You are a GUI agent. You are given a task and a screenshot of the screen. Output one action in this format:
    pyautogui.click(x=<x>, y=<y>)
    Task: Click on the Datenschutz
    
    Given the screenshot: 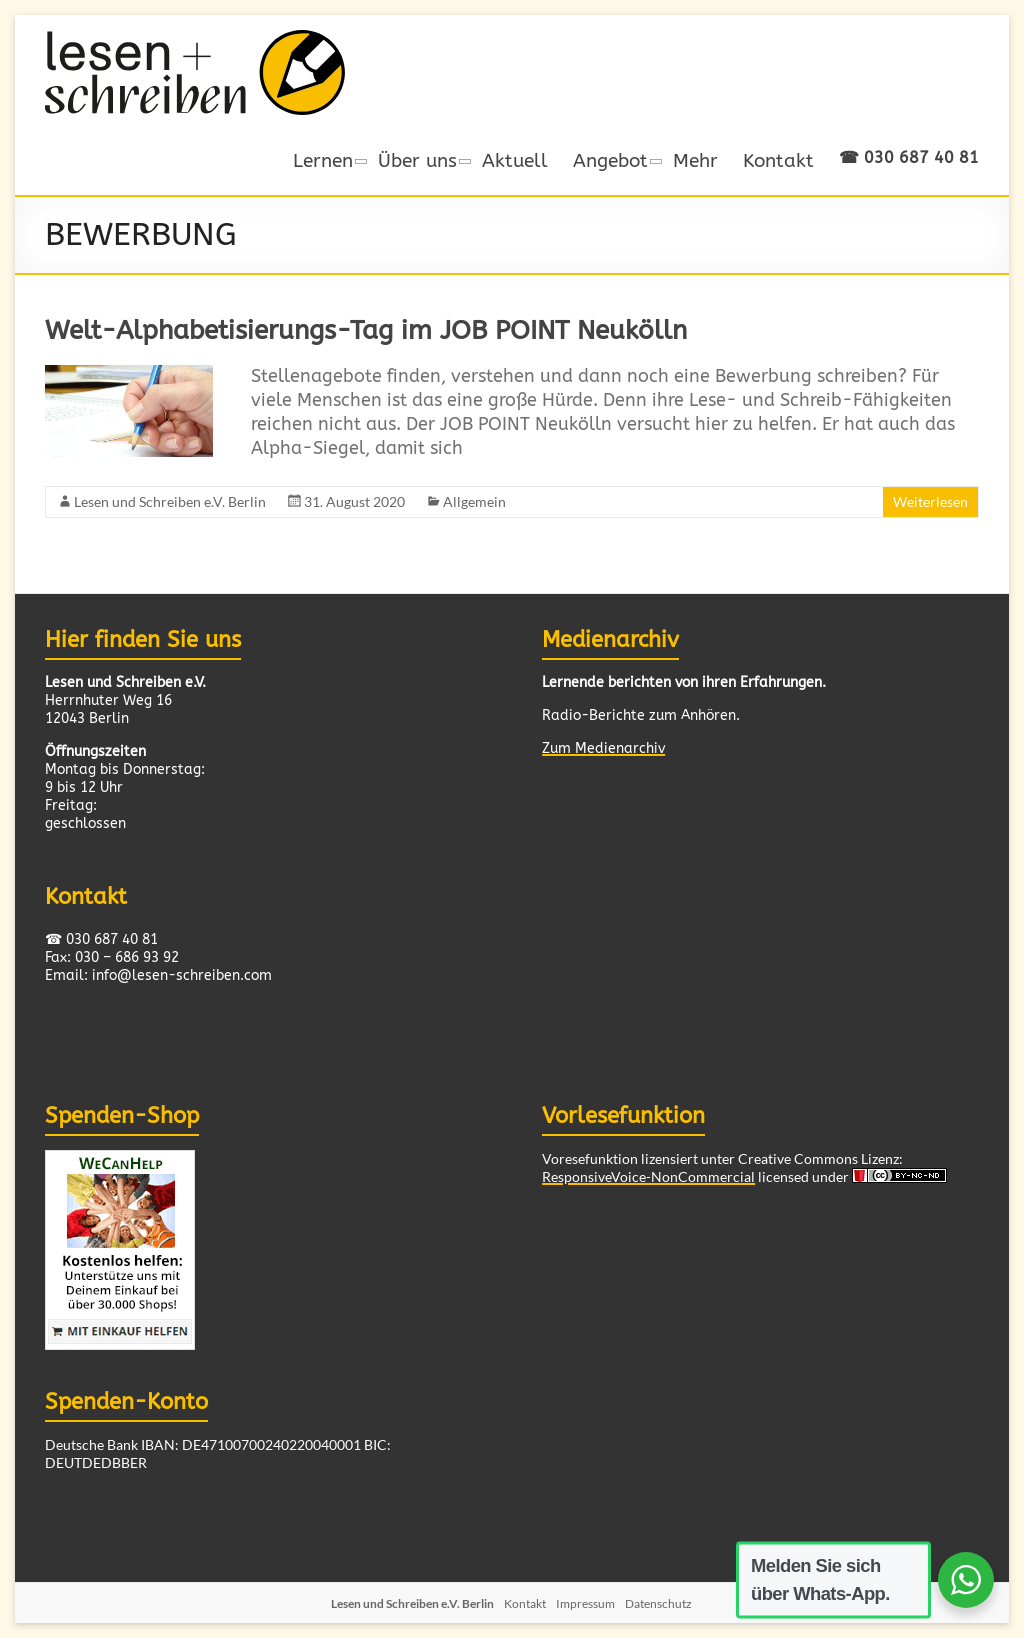 What is the action you would take?
    pyautogui.click(x=658, y=1603)
    